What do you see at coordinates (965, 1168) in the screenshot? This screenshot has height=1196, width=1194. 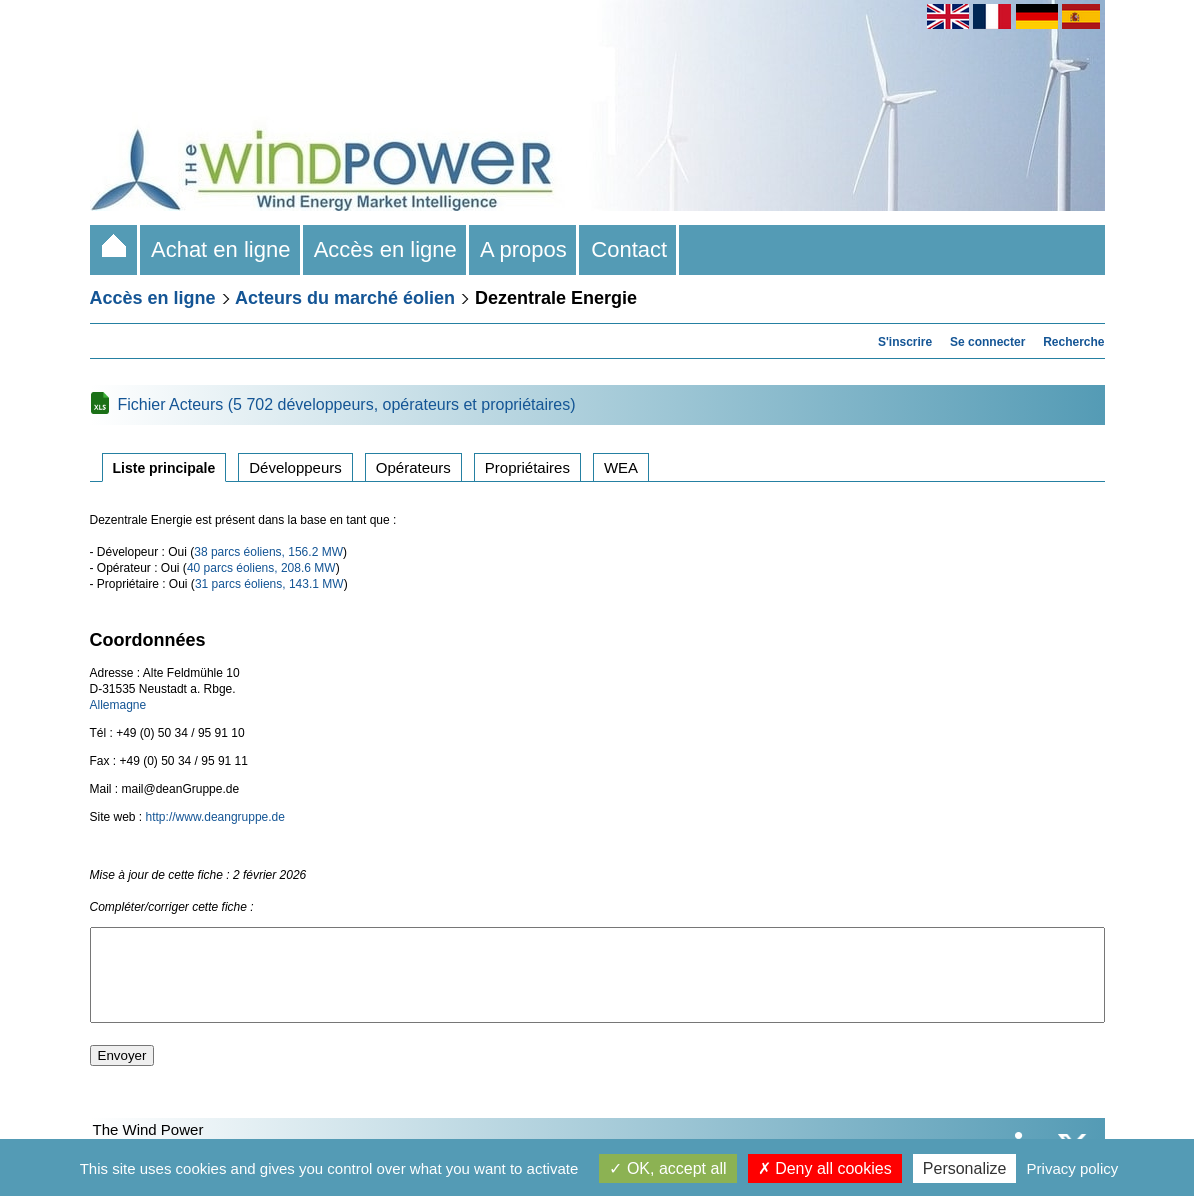 I see `Personalize` at bounding box center [965, 1168].